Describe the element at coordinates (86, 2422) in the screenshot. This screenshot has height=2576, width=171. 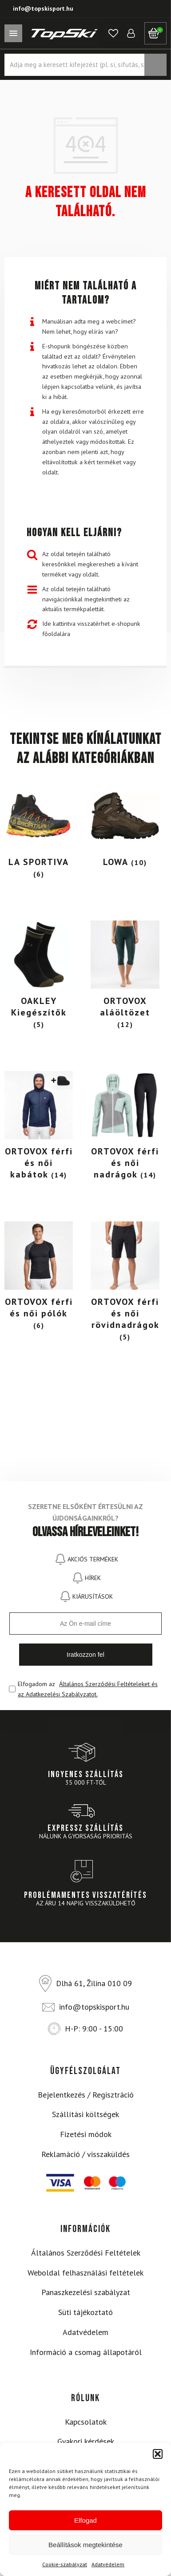
I see `Kapcsolatok` at that location.